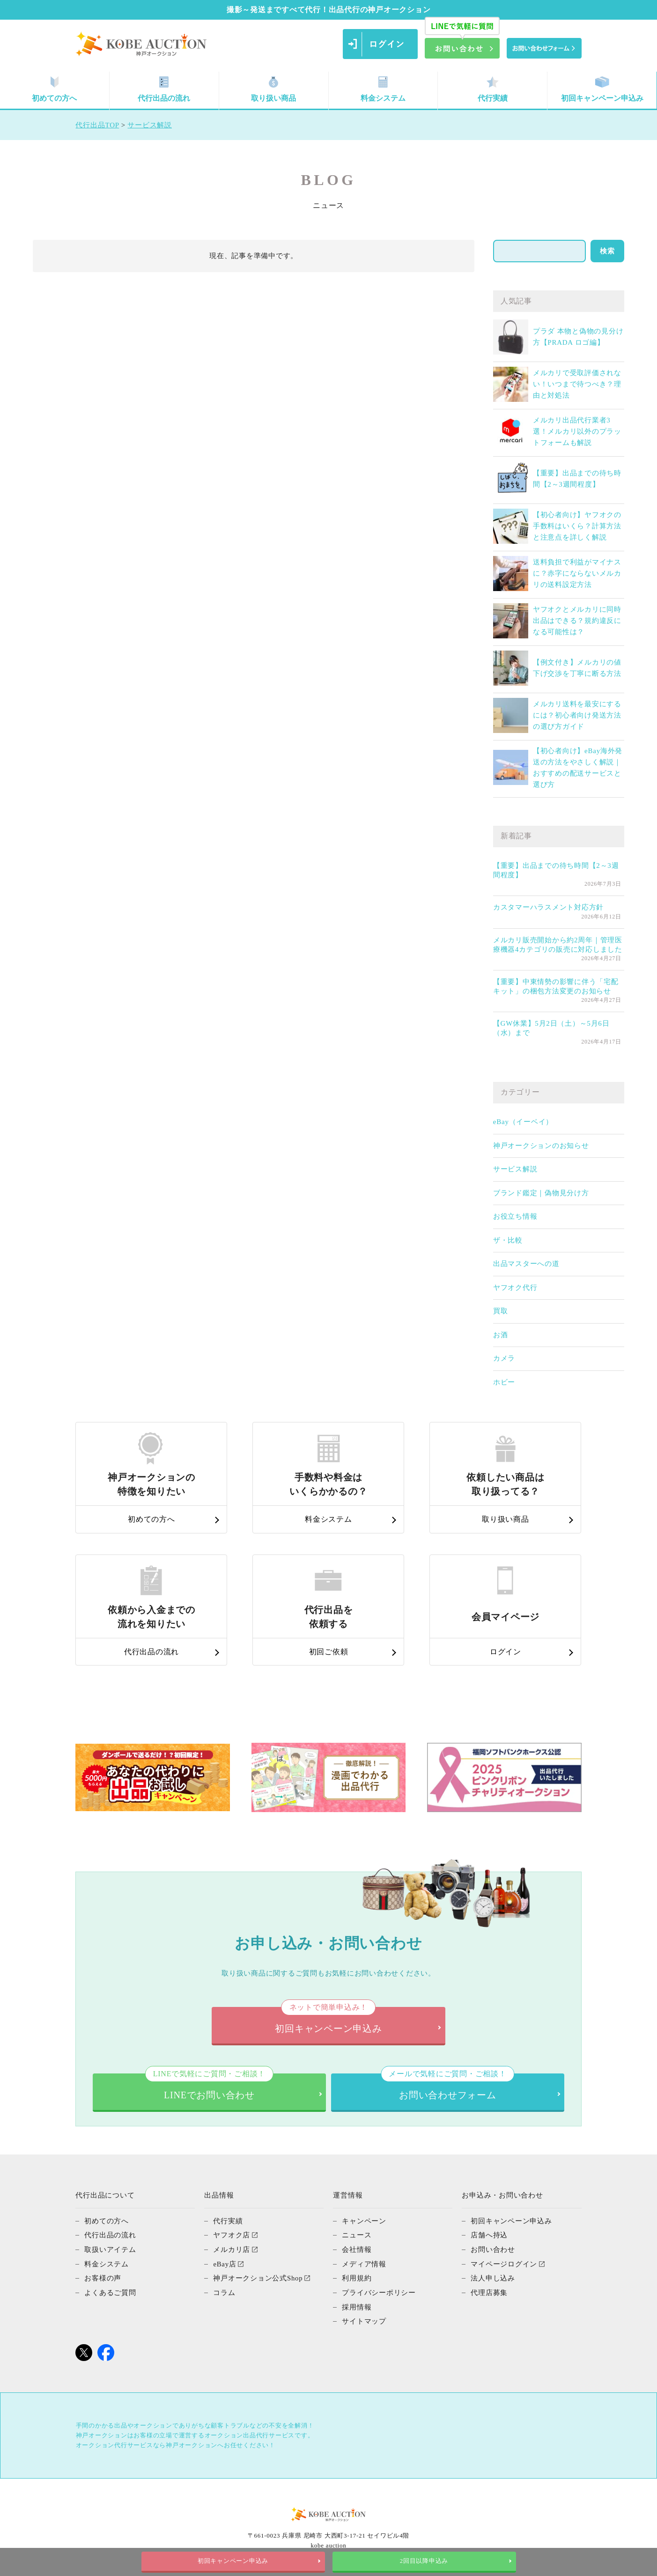 The height and width of the screenshot is (2576, 657). What do you see at coordinates (224, 2291) in the screenshot?
I see `コラム` at bounding box center [224, 2291].